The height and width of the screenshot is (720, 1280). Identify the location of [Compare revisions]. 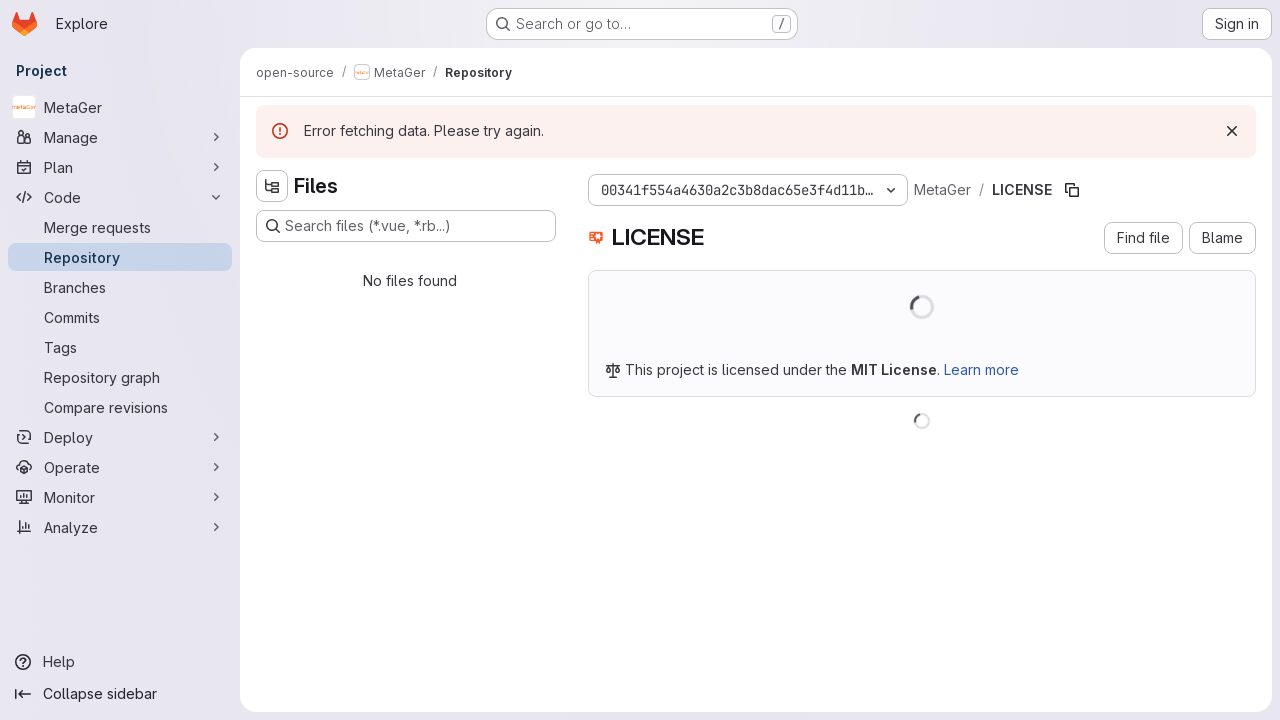
(120, 407).